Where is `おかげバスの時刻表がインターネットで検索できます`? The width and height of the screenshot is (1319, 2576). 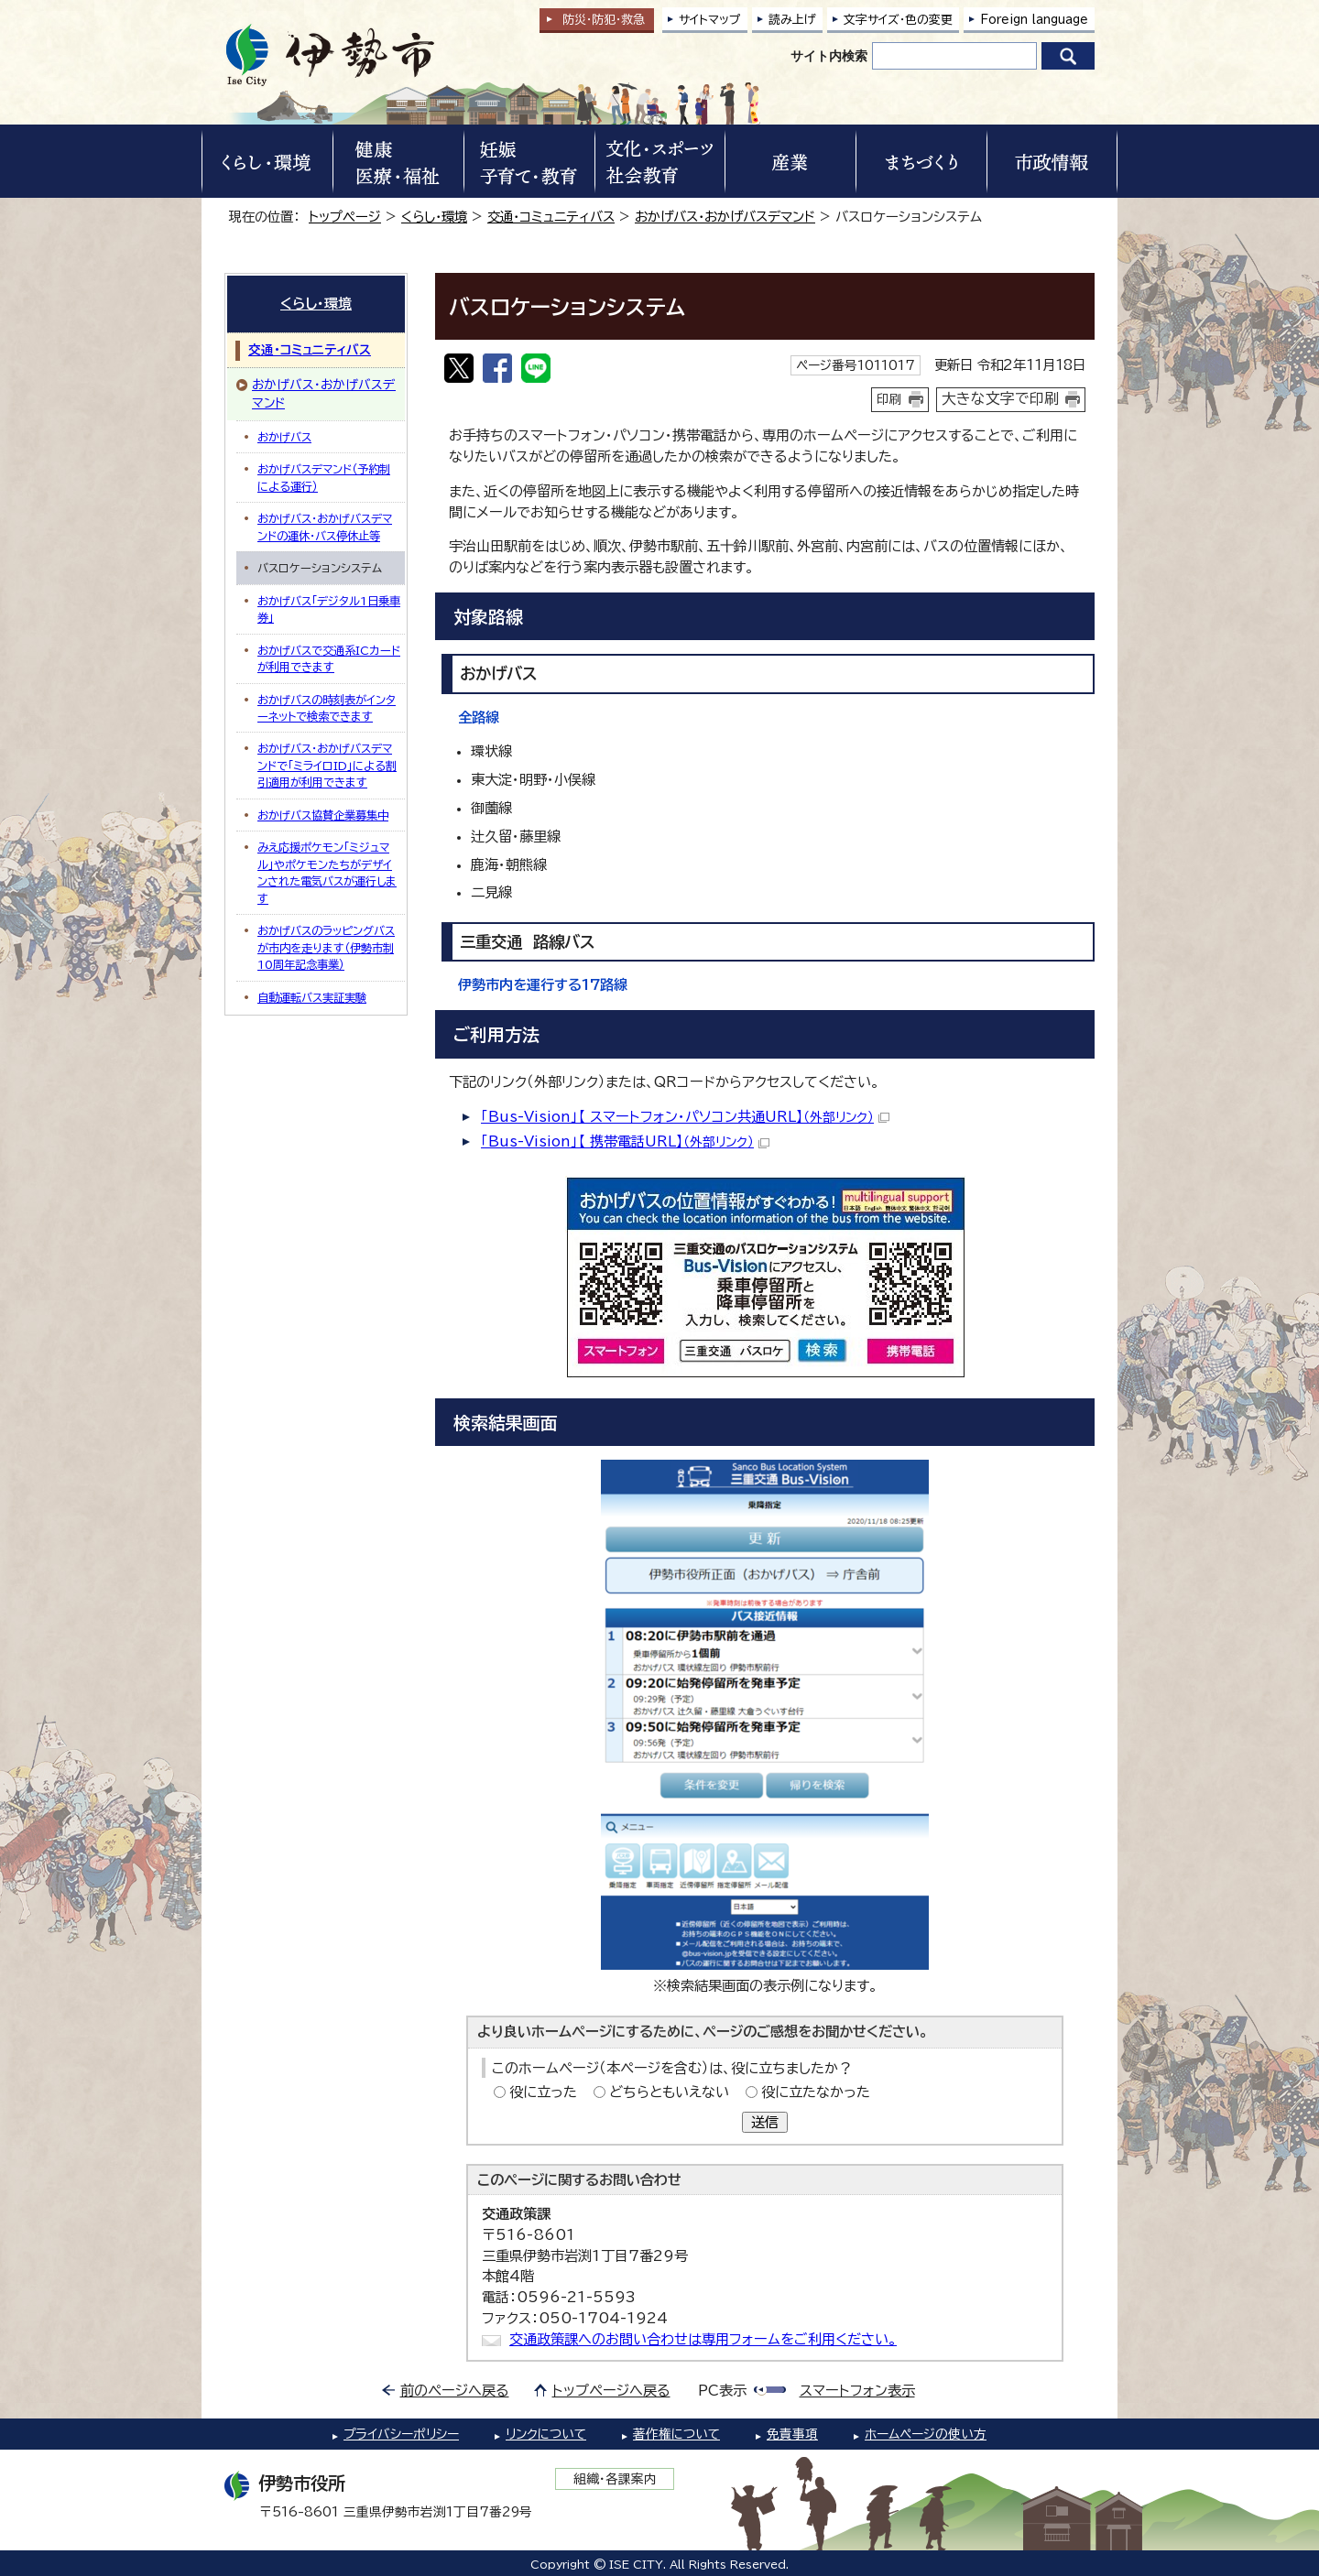 おかげバスの時刻表がインターネットで検索できます is located at coordinates (326, 708).